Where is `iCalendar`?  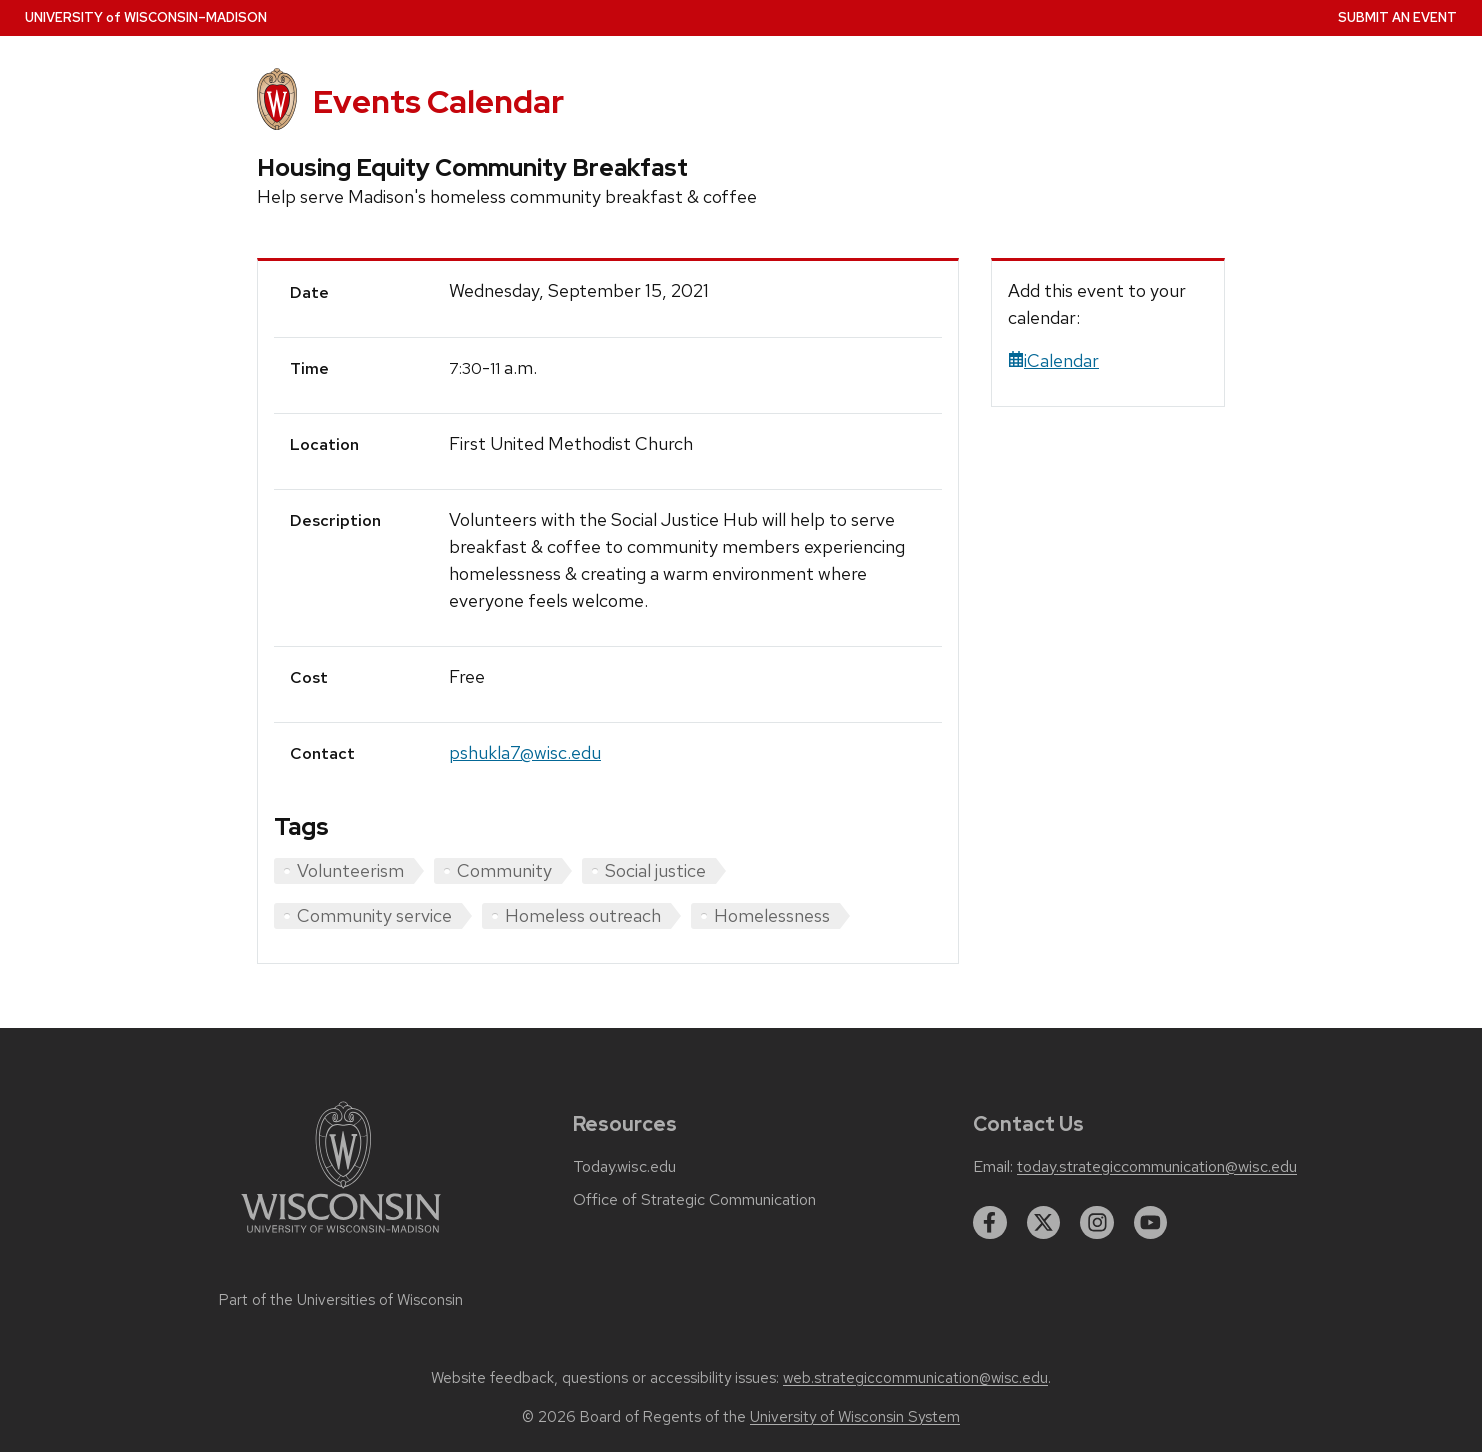
iCalendar is located at coordinates (1053, 360).